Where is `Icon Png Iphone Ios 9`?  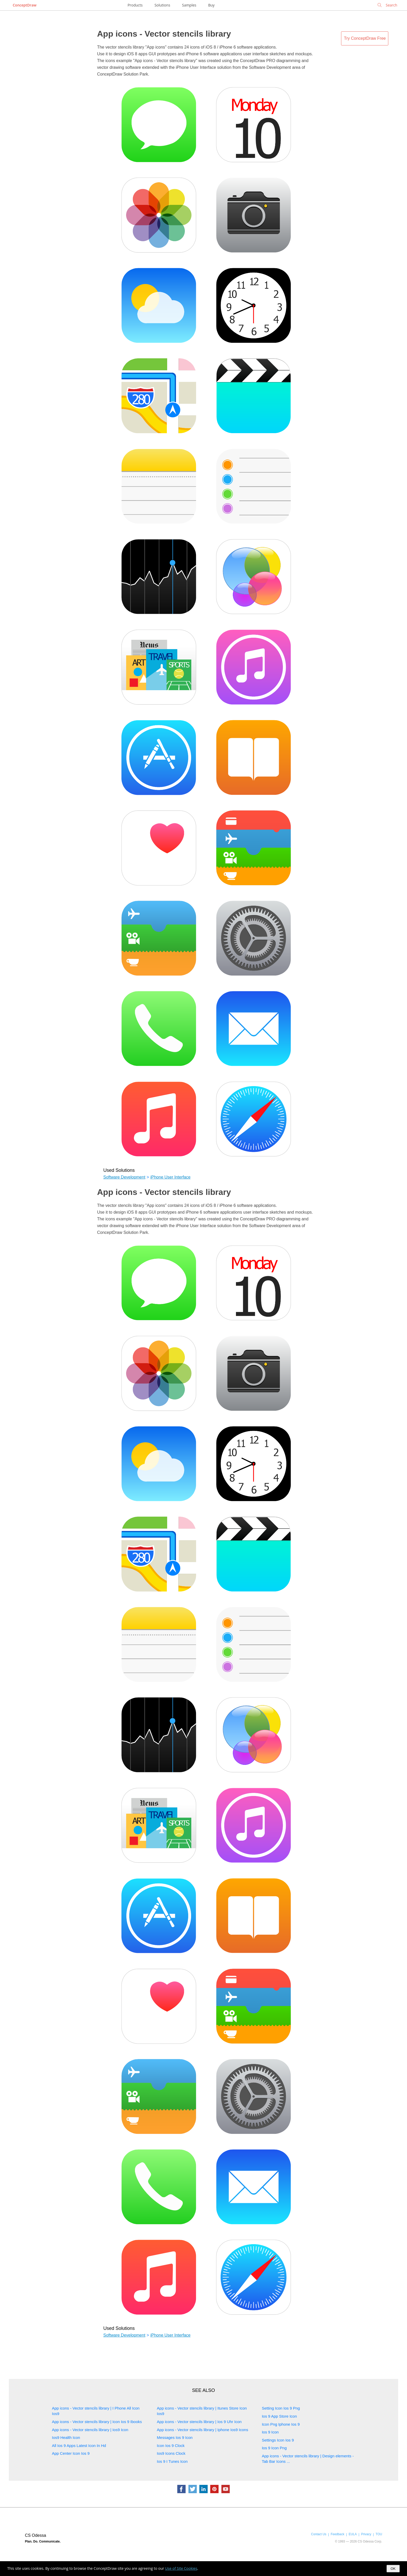
Icon Png Iphone Ios 9 is located at coordinates (281, 2424).